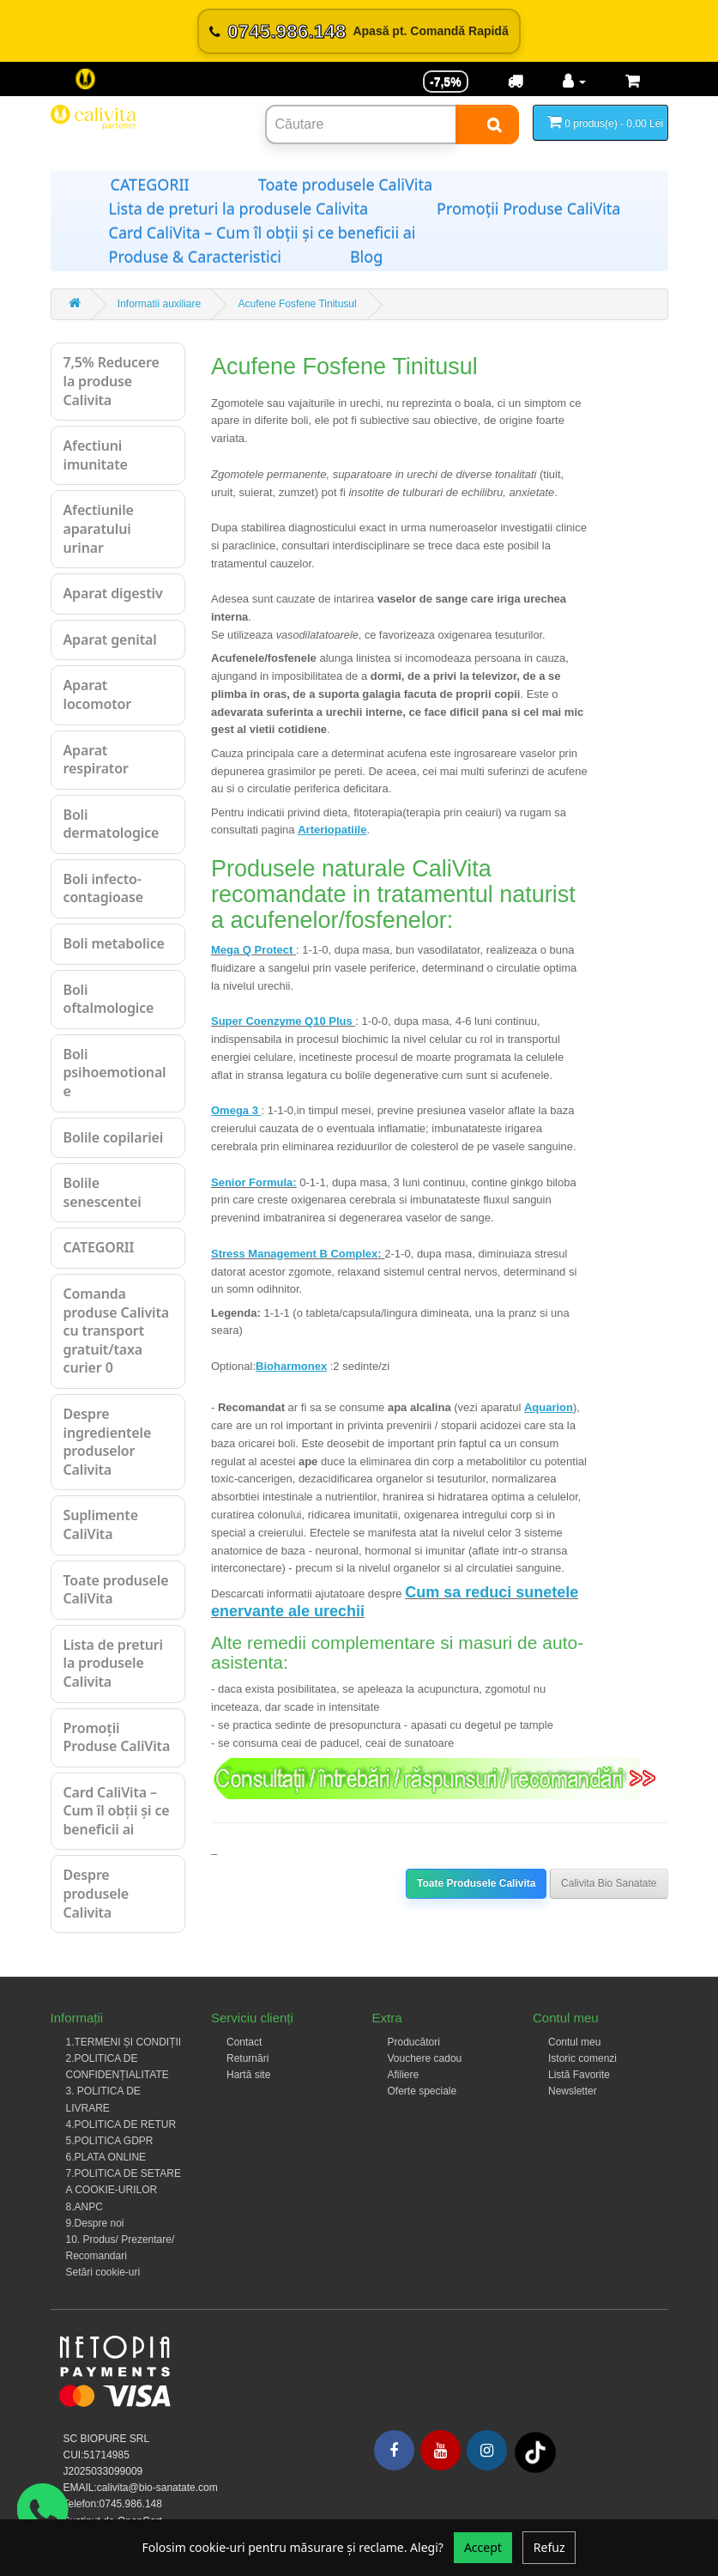 This screenshot has height=2576, width=718. What do you see at coordinates (394, 2450) in the screenshot?
I see `[Facebook]` at bounding box center [394, 2450].